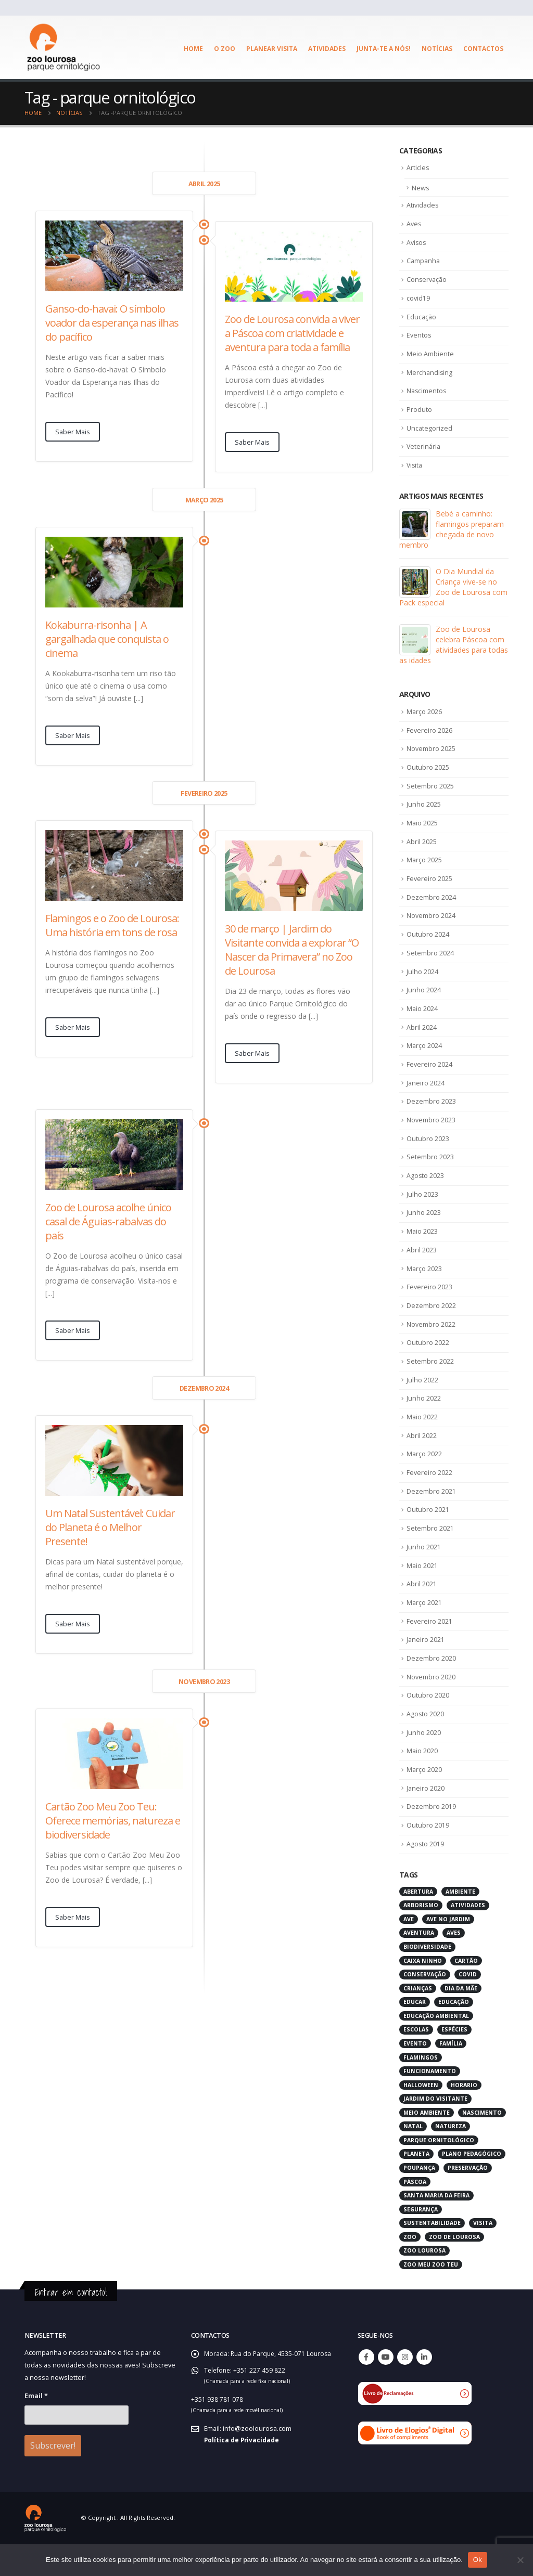  What do you see at coordinates (426, 1668) in the screenshot?
I see `Janeiro 2021` at bounding box center [426, 1668].